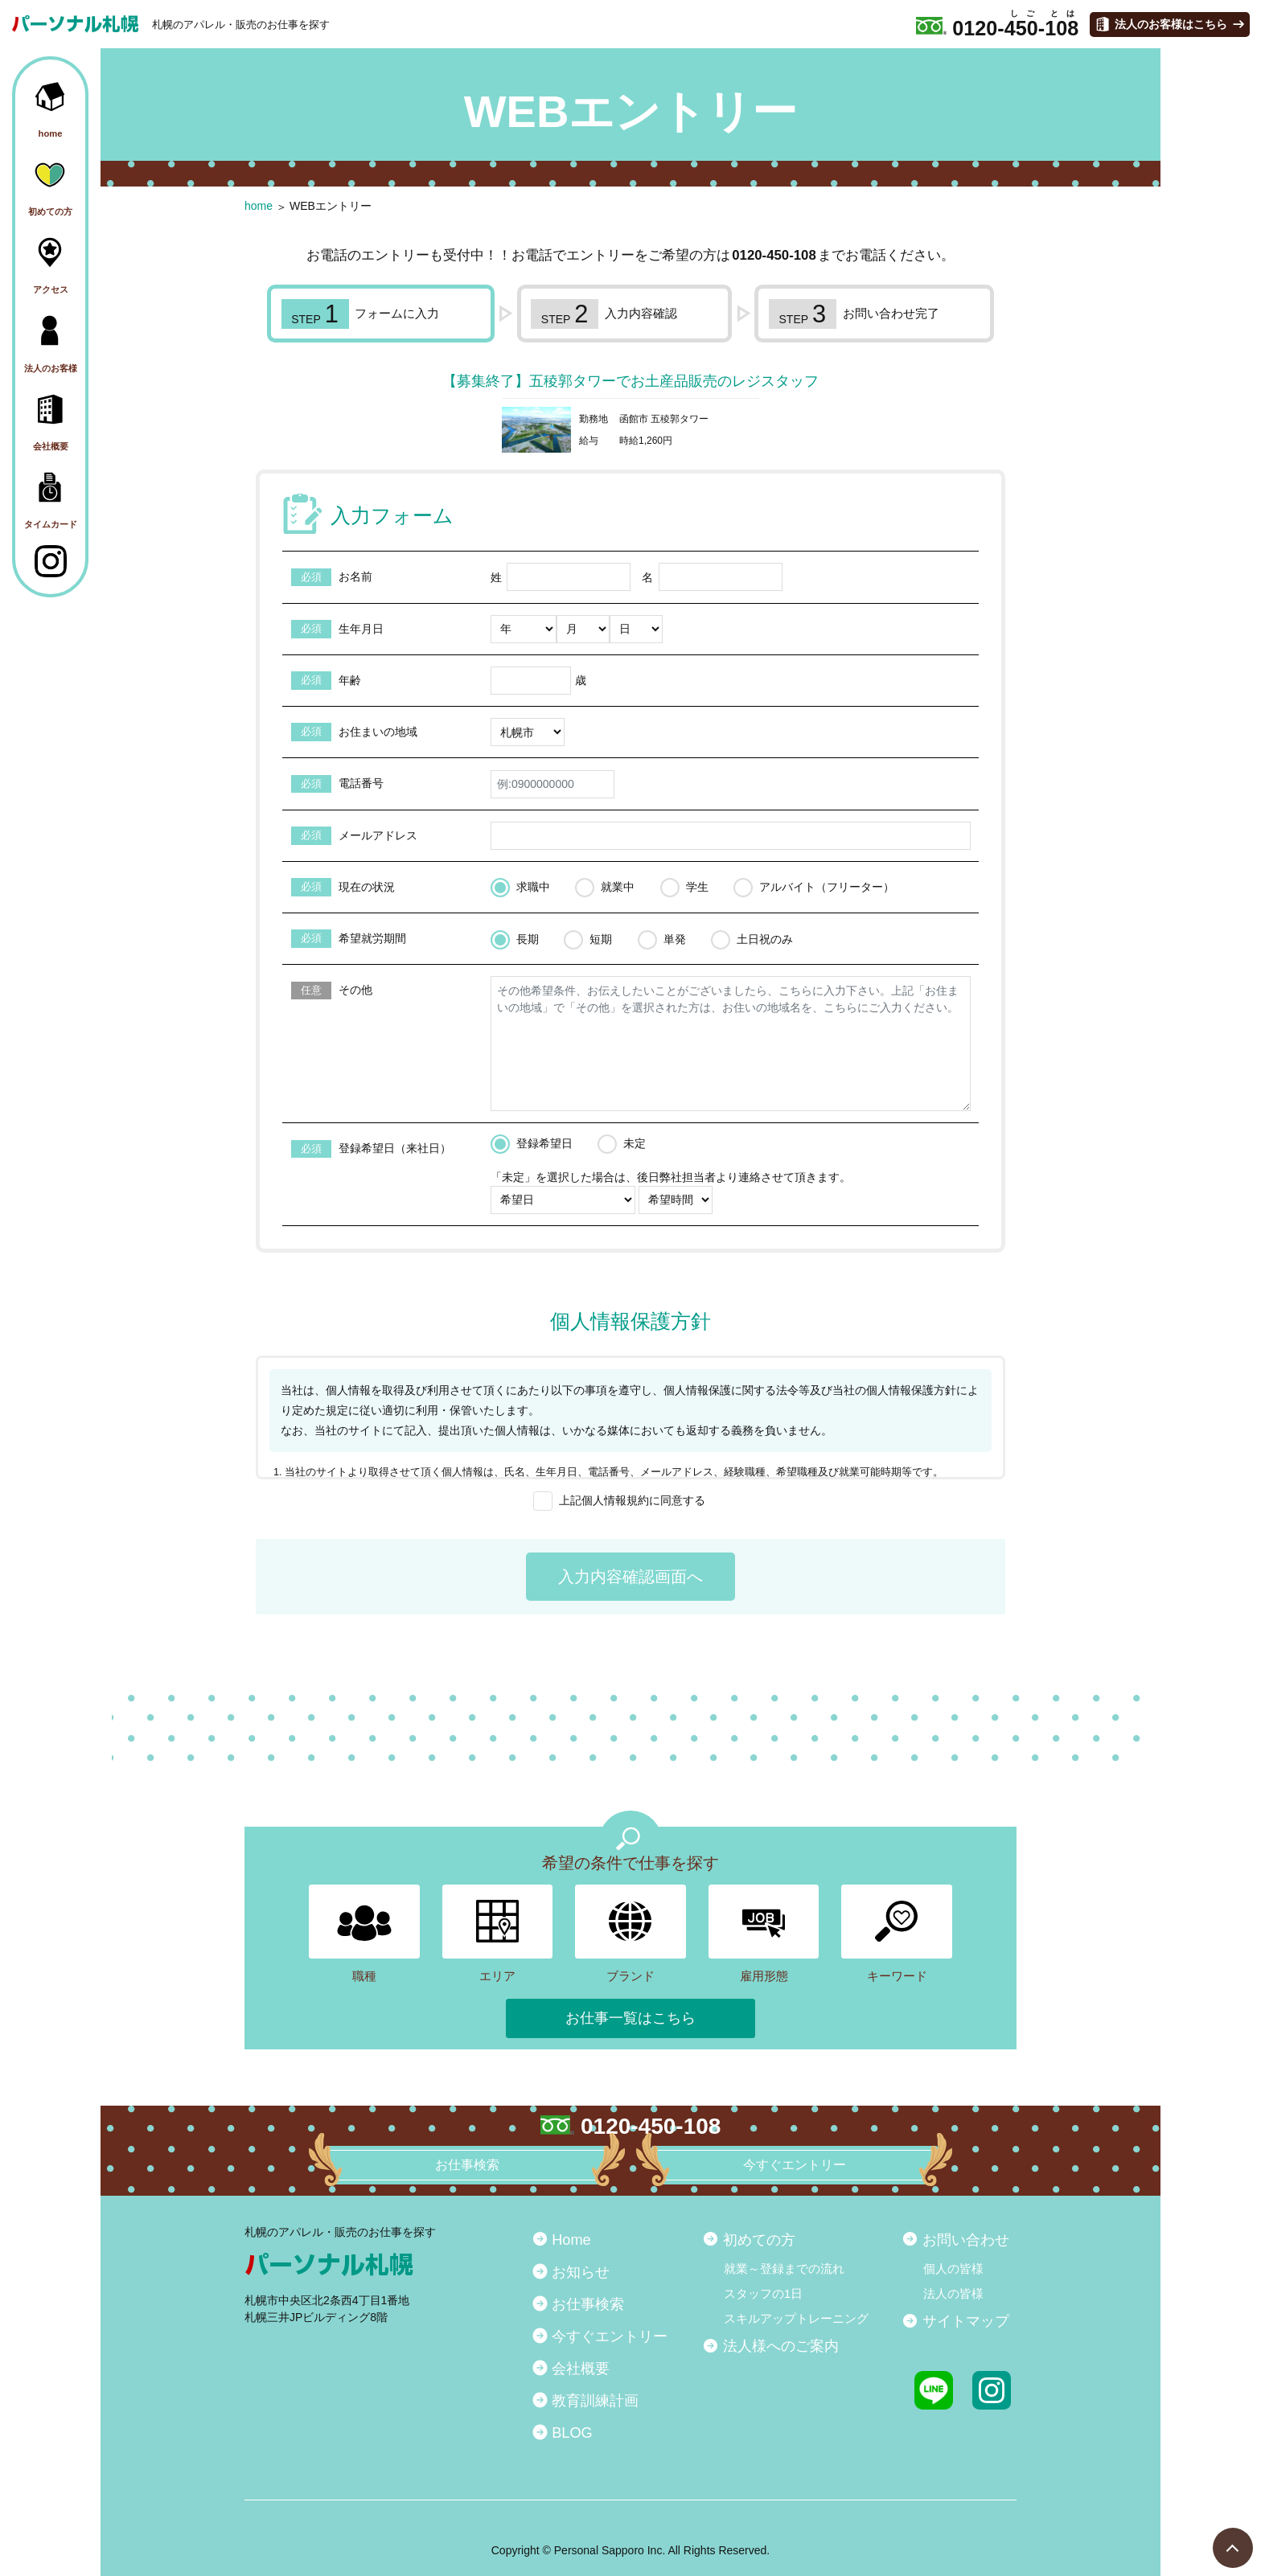 Image resolution: width=1261 pixels, height=2576 pixels. I want to click on エリア, so click(497, 1934).